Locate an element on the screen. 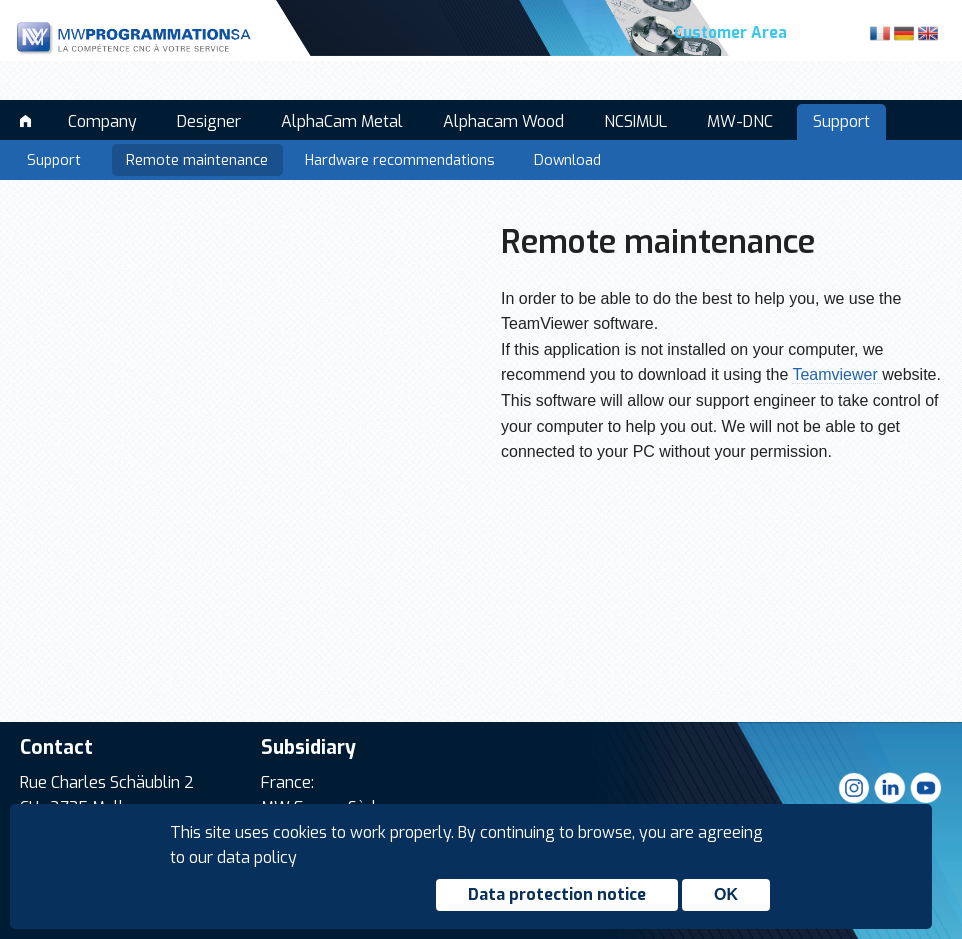 The height and width of the screenshot is (939, 962). Customer Area is located at coordinates (730, 33).